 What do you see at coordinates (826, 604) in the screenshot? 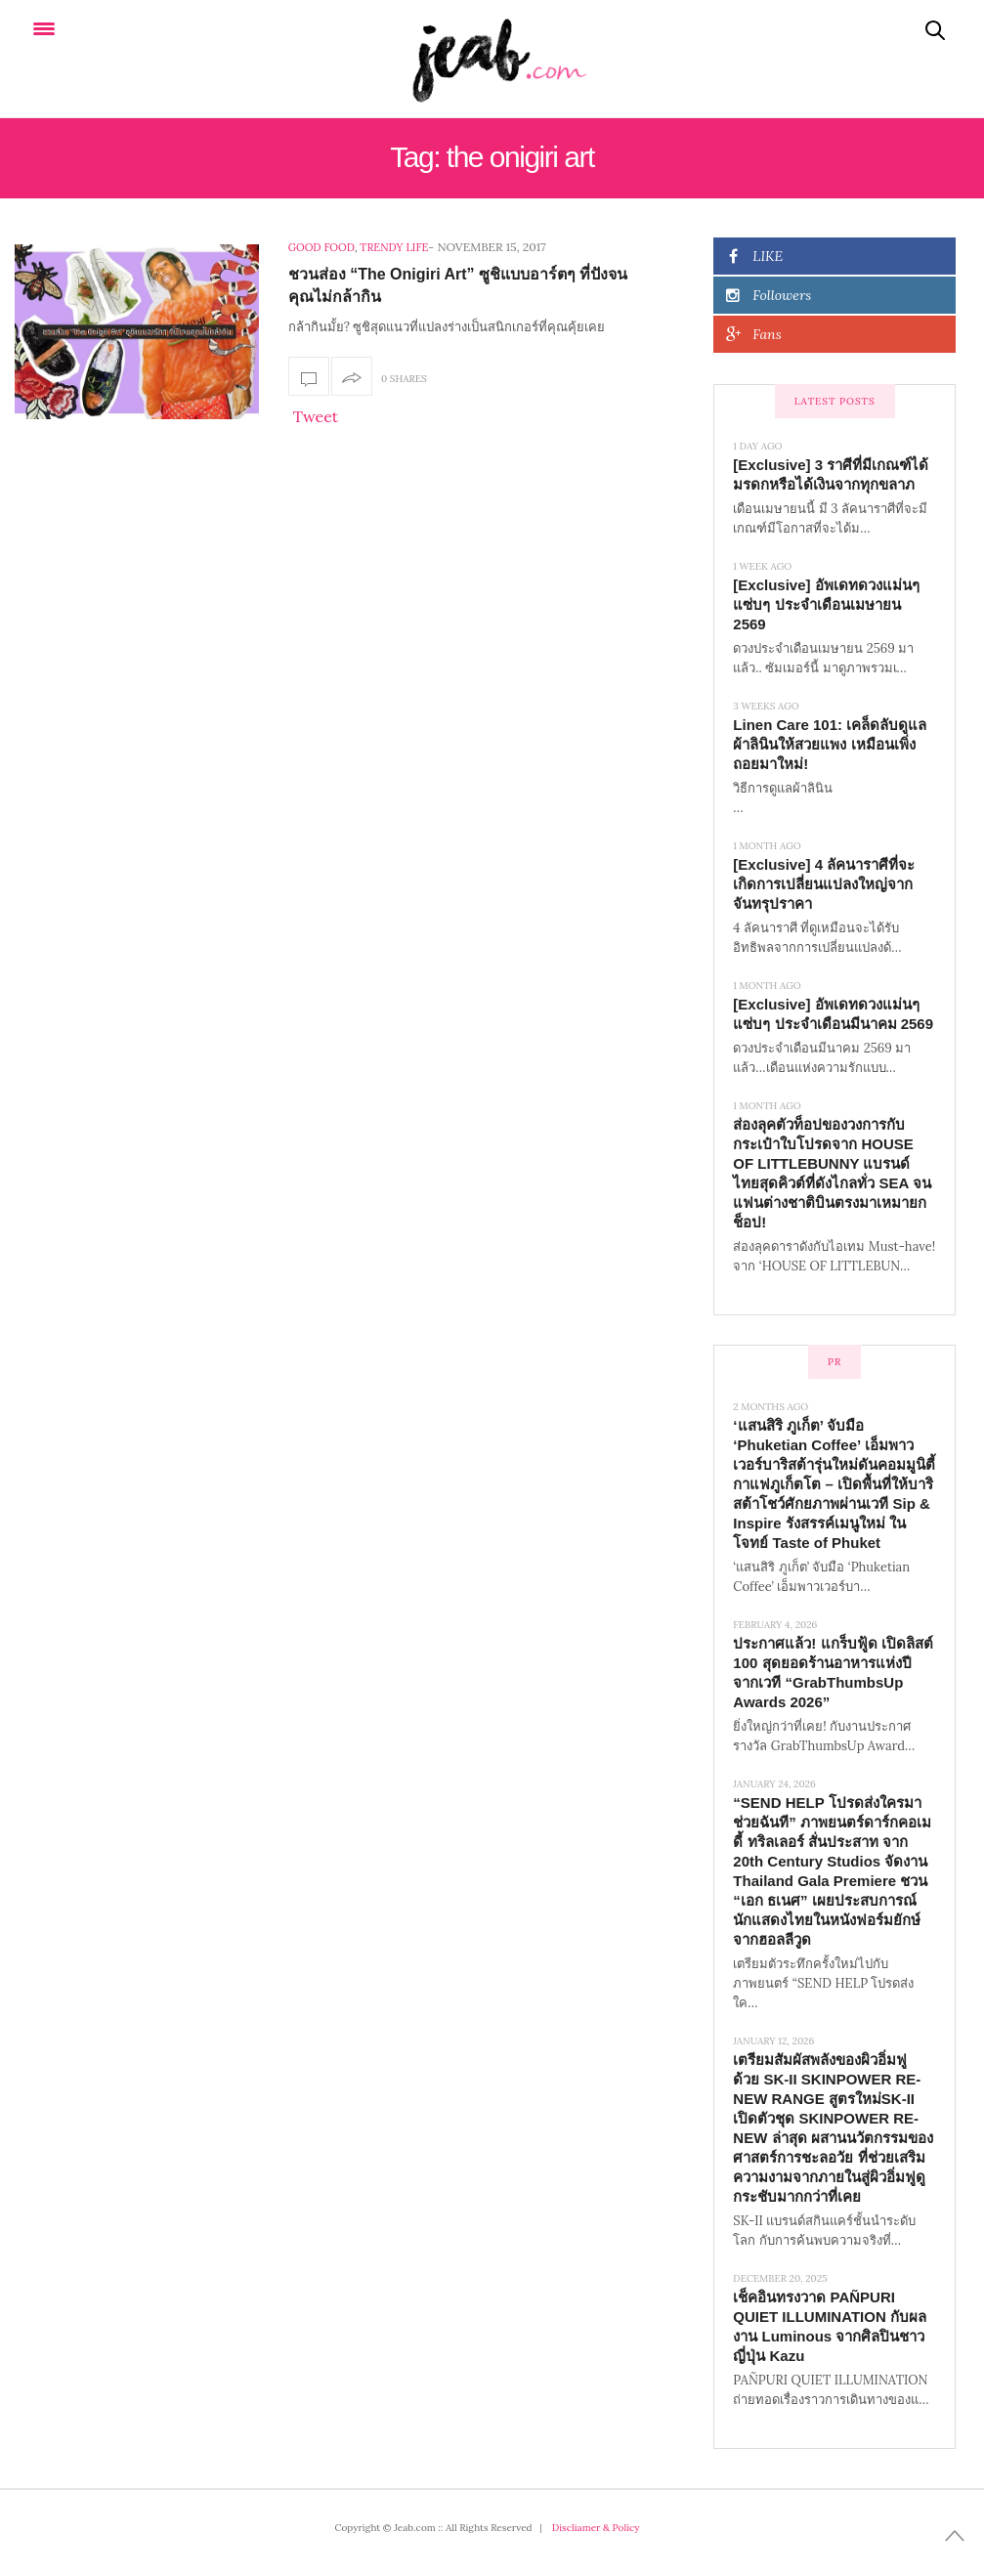
I see `[Exclusive] อัพเดทดวงแม่นๆ แซ่บๆ ประจำเดือนเมษายน 2569` at bounding box center [826, 604].